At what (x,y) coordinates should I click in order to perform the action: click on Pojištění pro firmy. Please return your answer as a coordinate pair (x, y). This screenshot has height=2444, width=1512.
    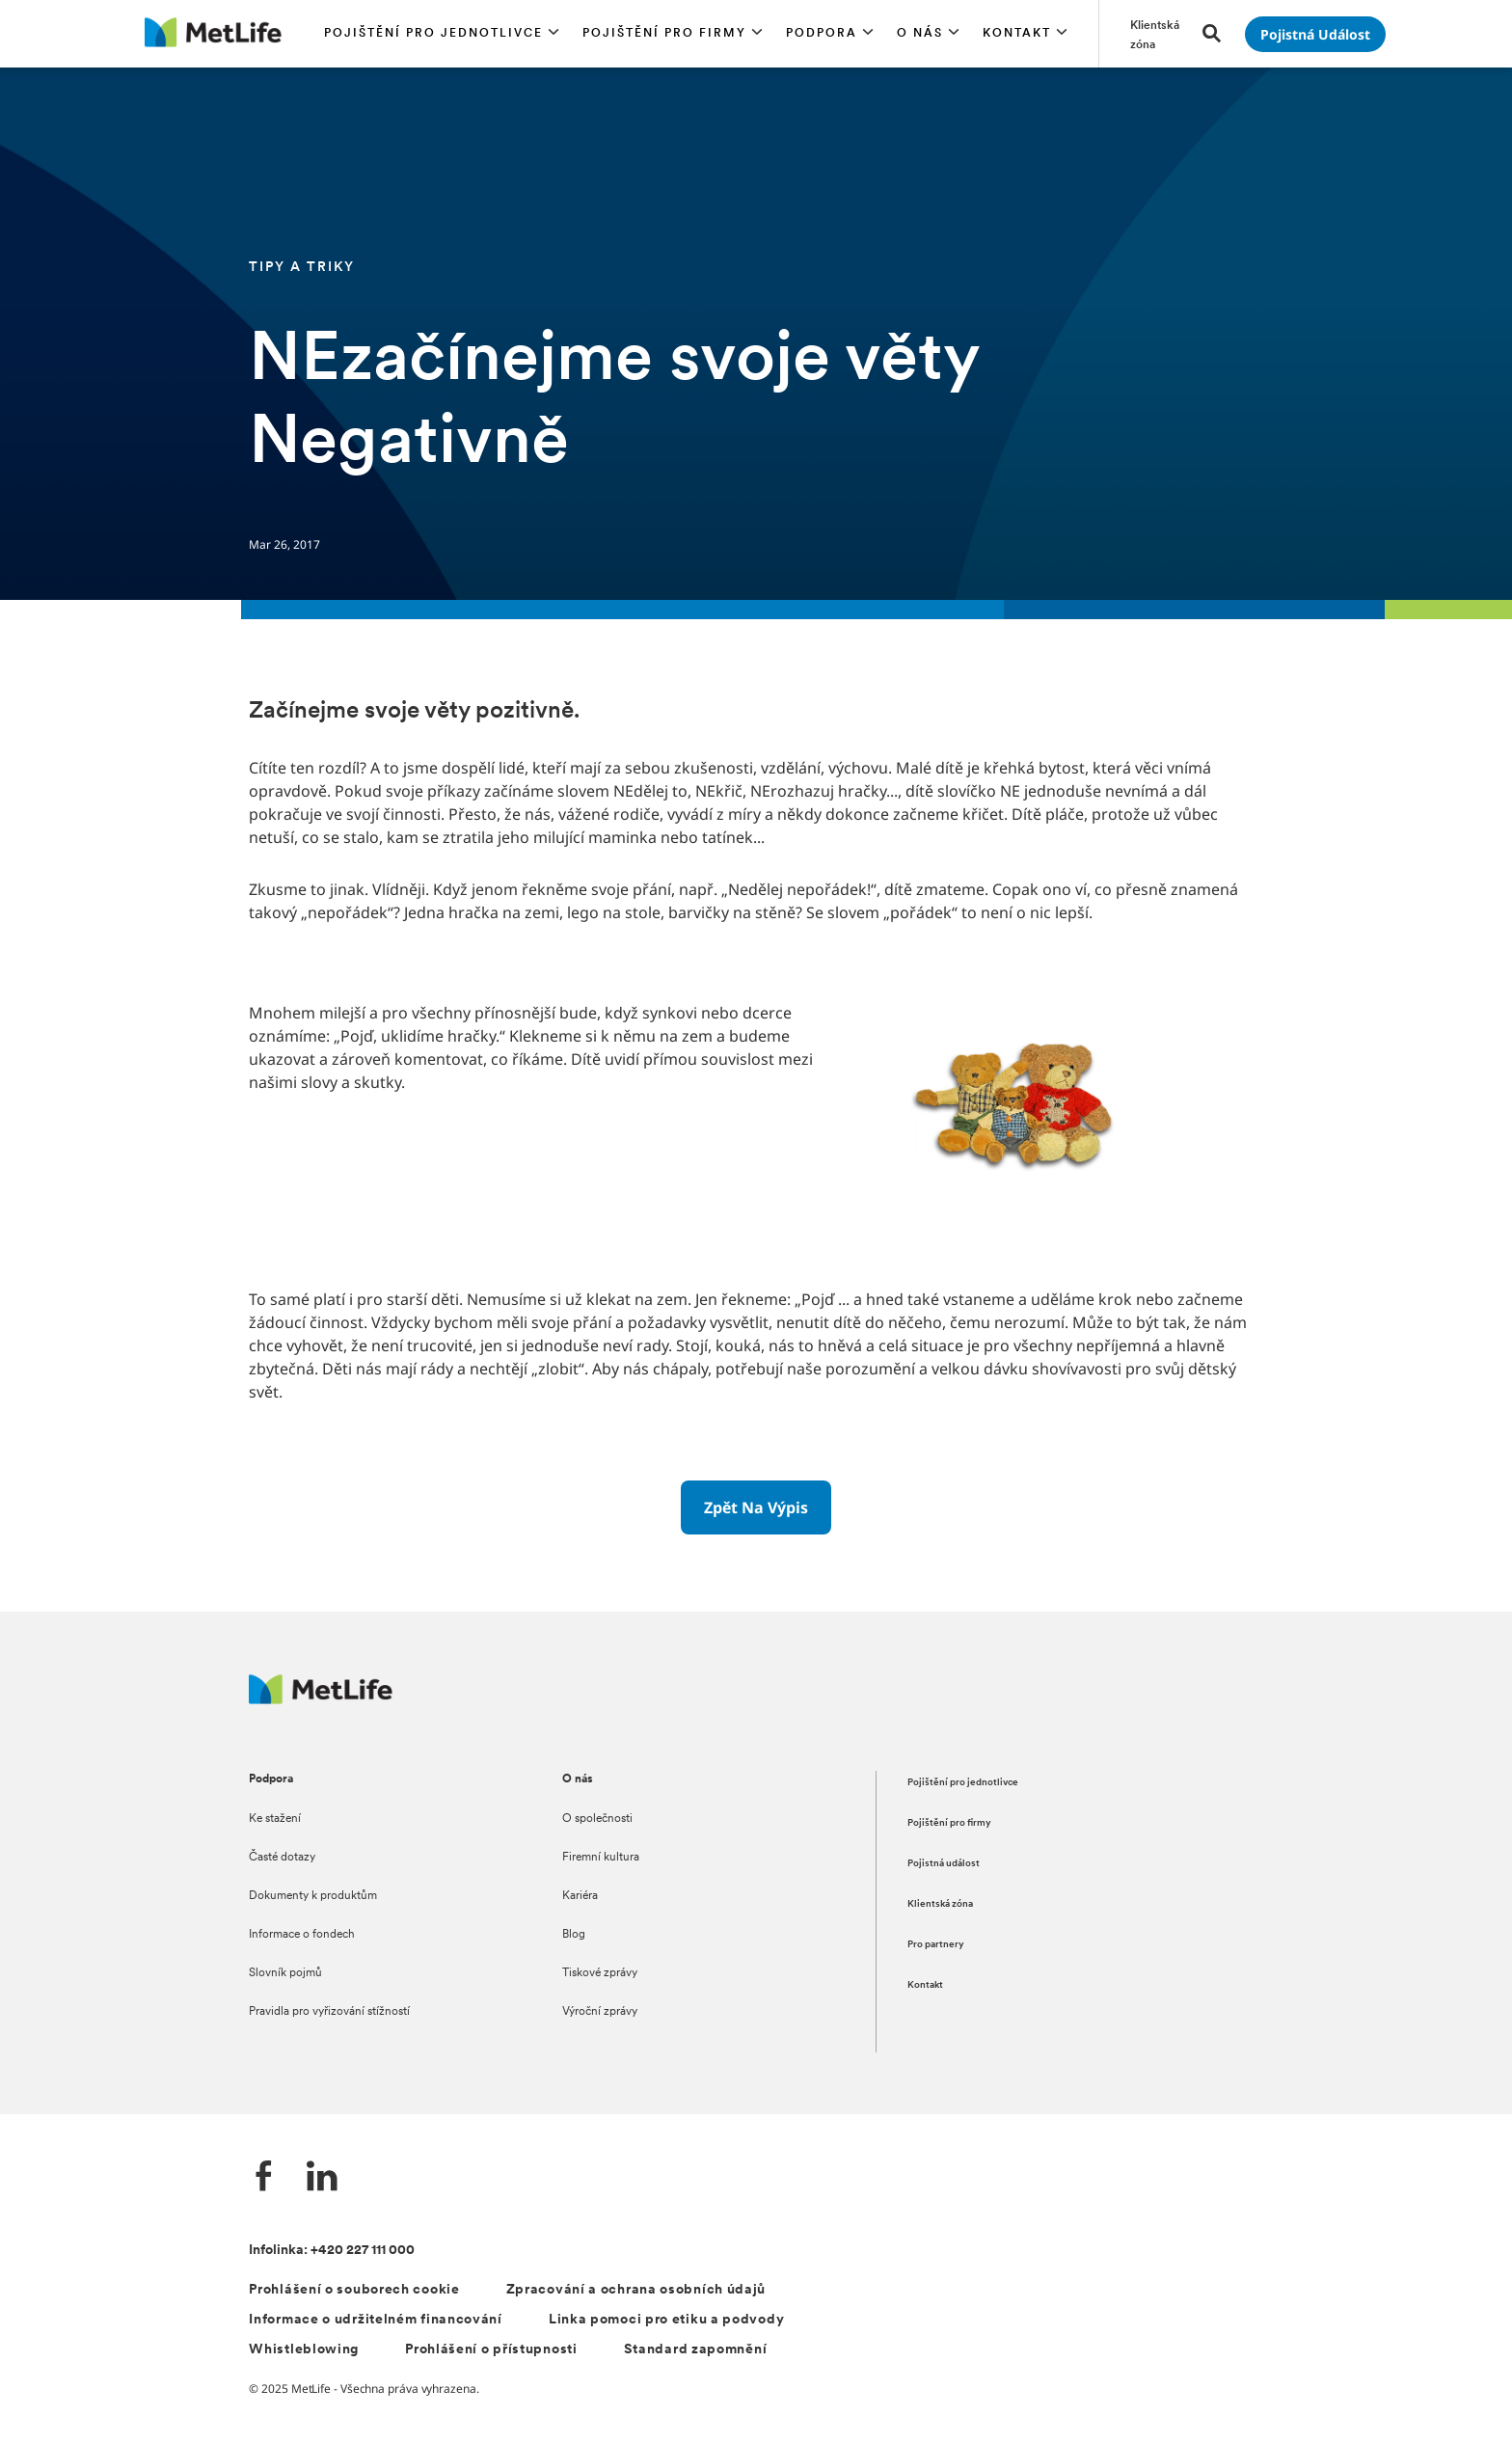
    Looking at the image, I should click on (949, 1823).